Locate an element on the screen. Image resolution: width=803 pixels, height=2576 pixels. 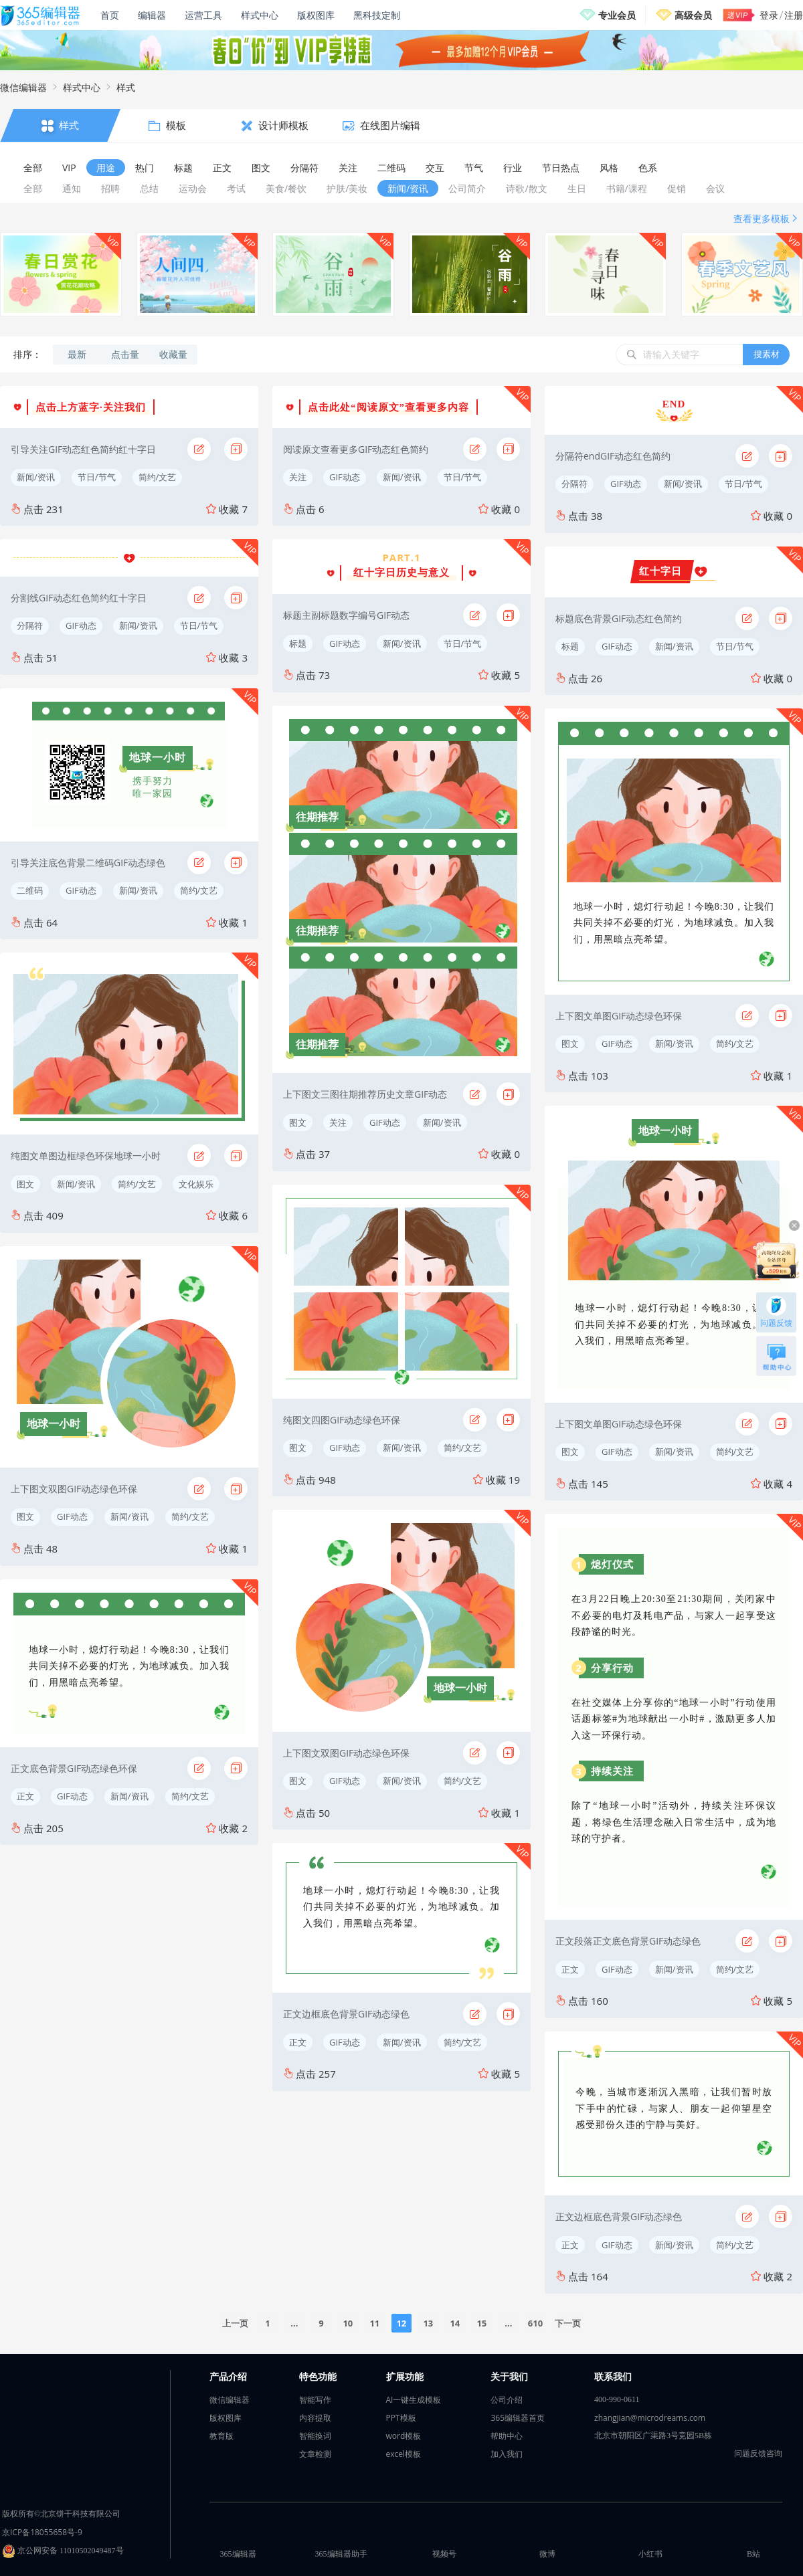
专业会员 is located at coordinates (617, 15).